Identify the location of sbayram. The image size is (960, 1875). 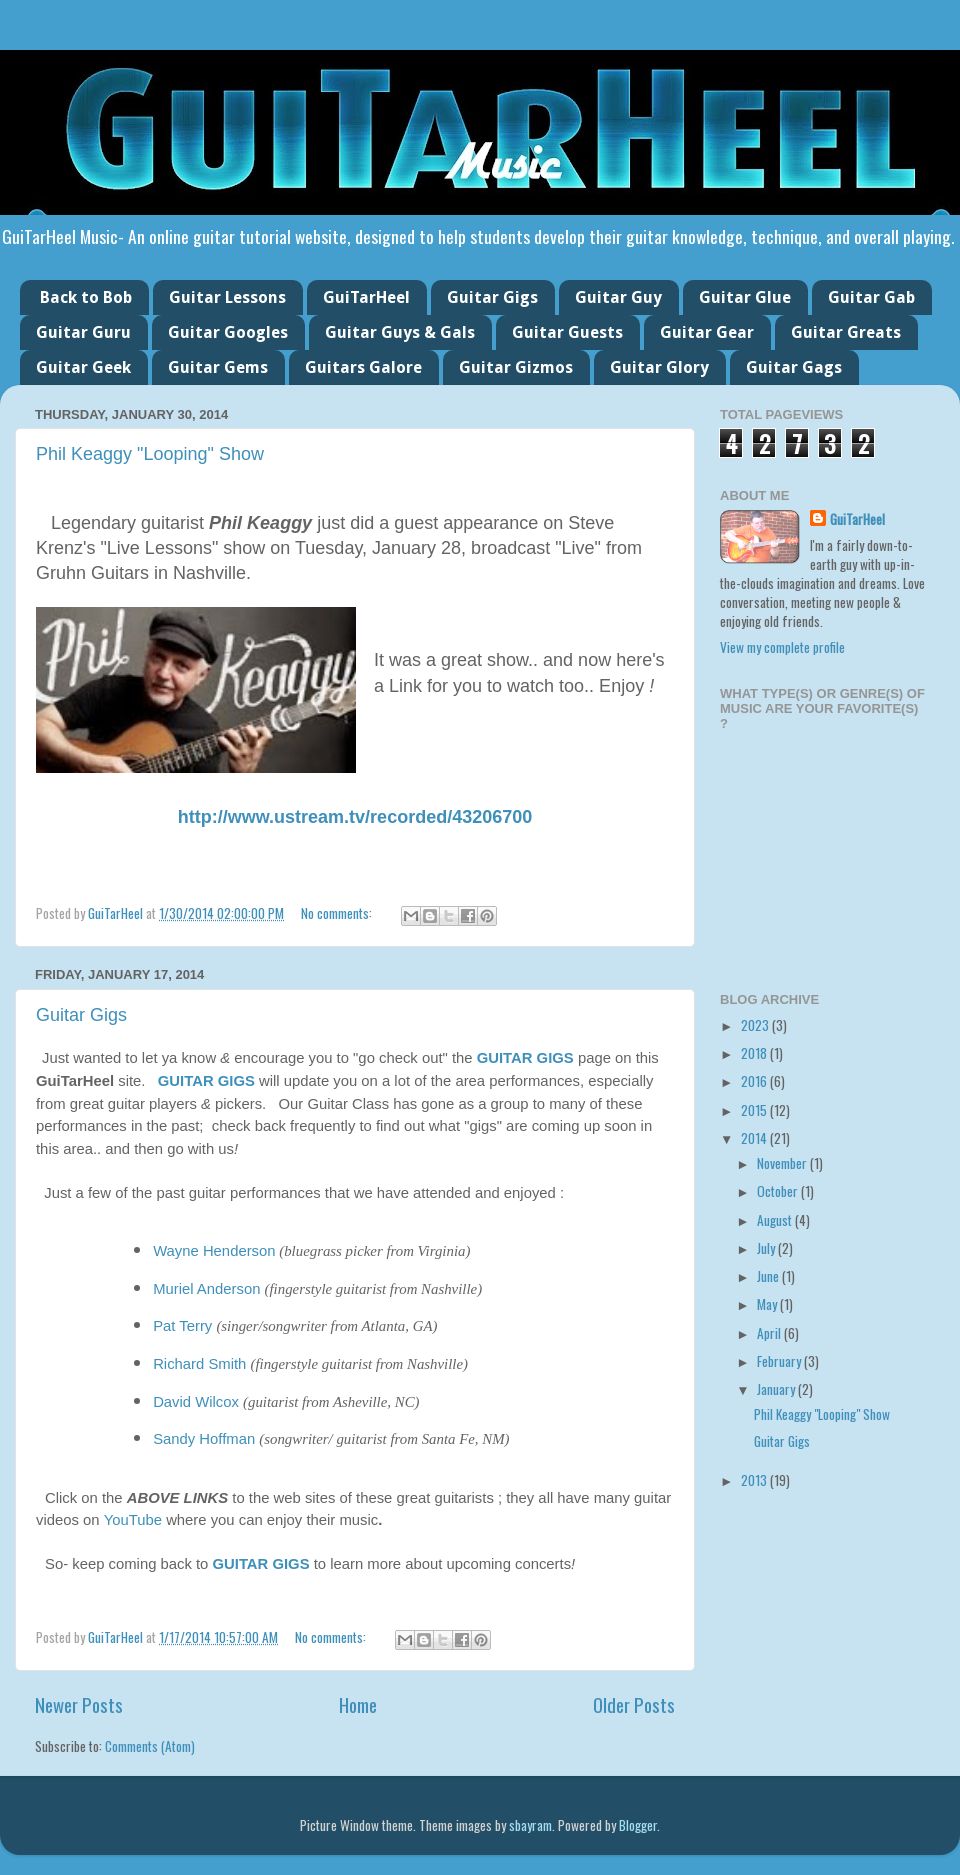
(530, 1825).